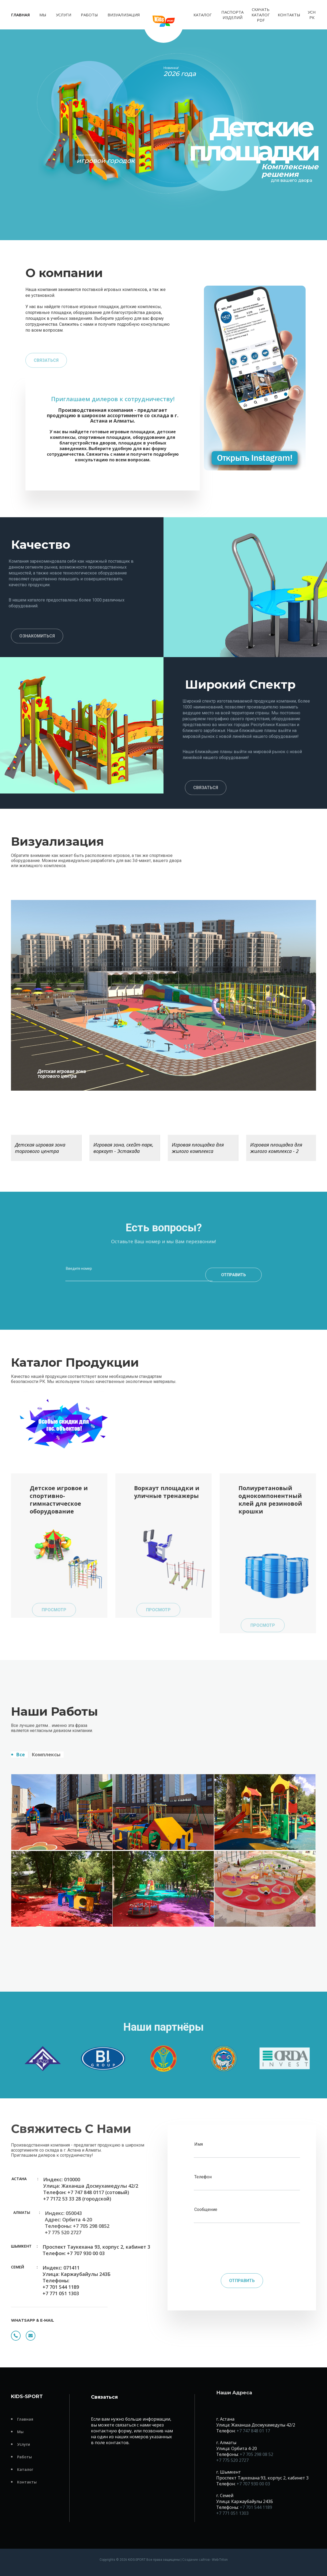 The height and width of the screenshot is (2576, 327). Describe the element at coordinates (63, 14) in the screenshot. I see `Услуги` at that location.